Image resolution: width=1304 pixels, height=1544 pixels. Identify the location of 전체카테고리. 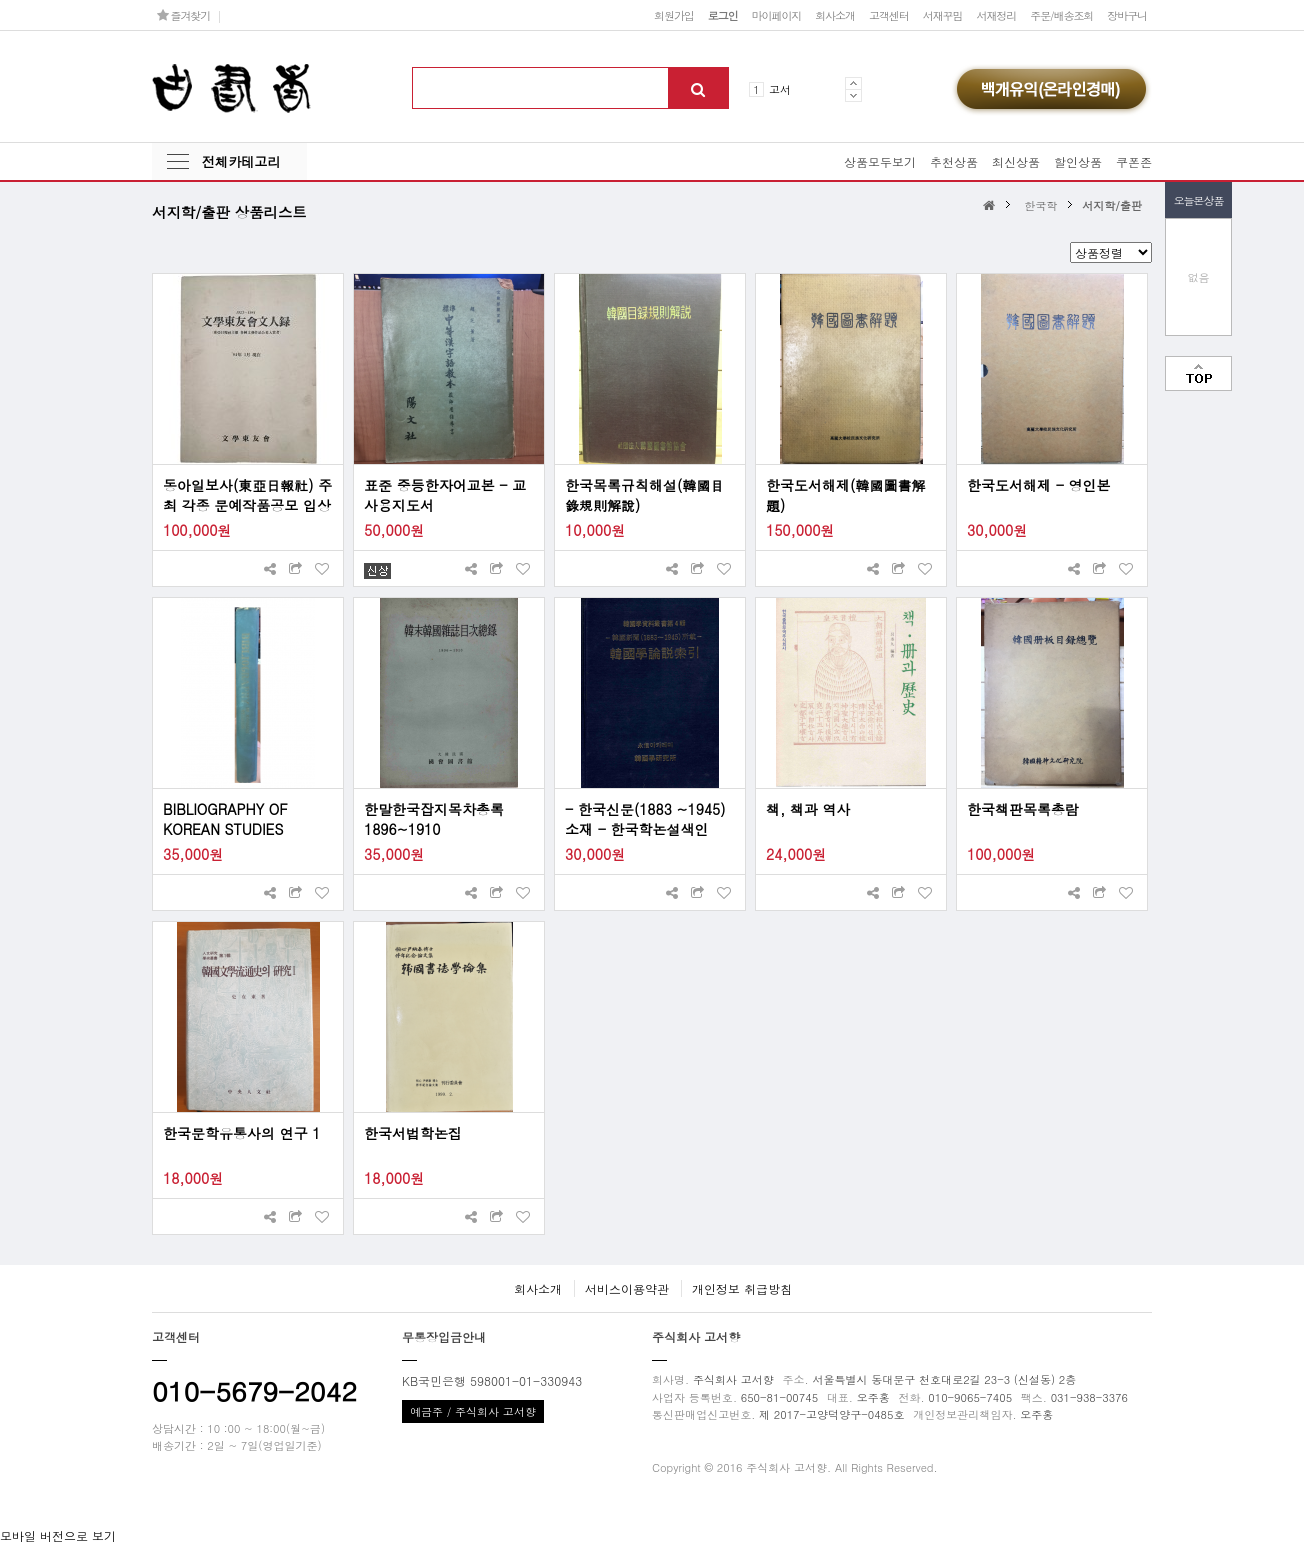
(241, 161).